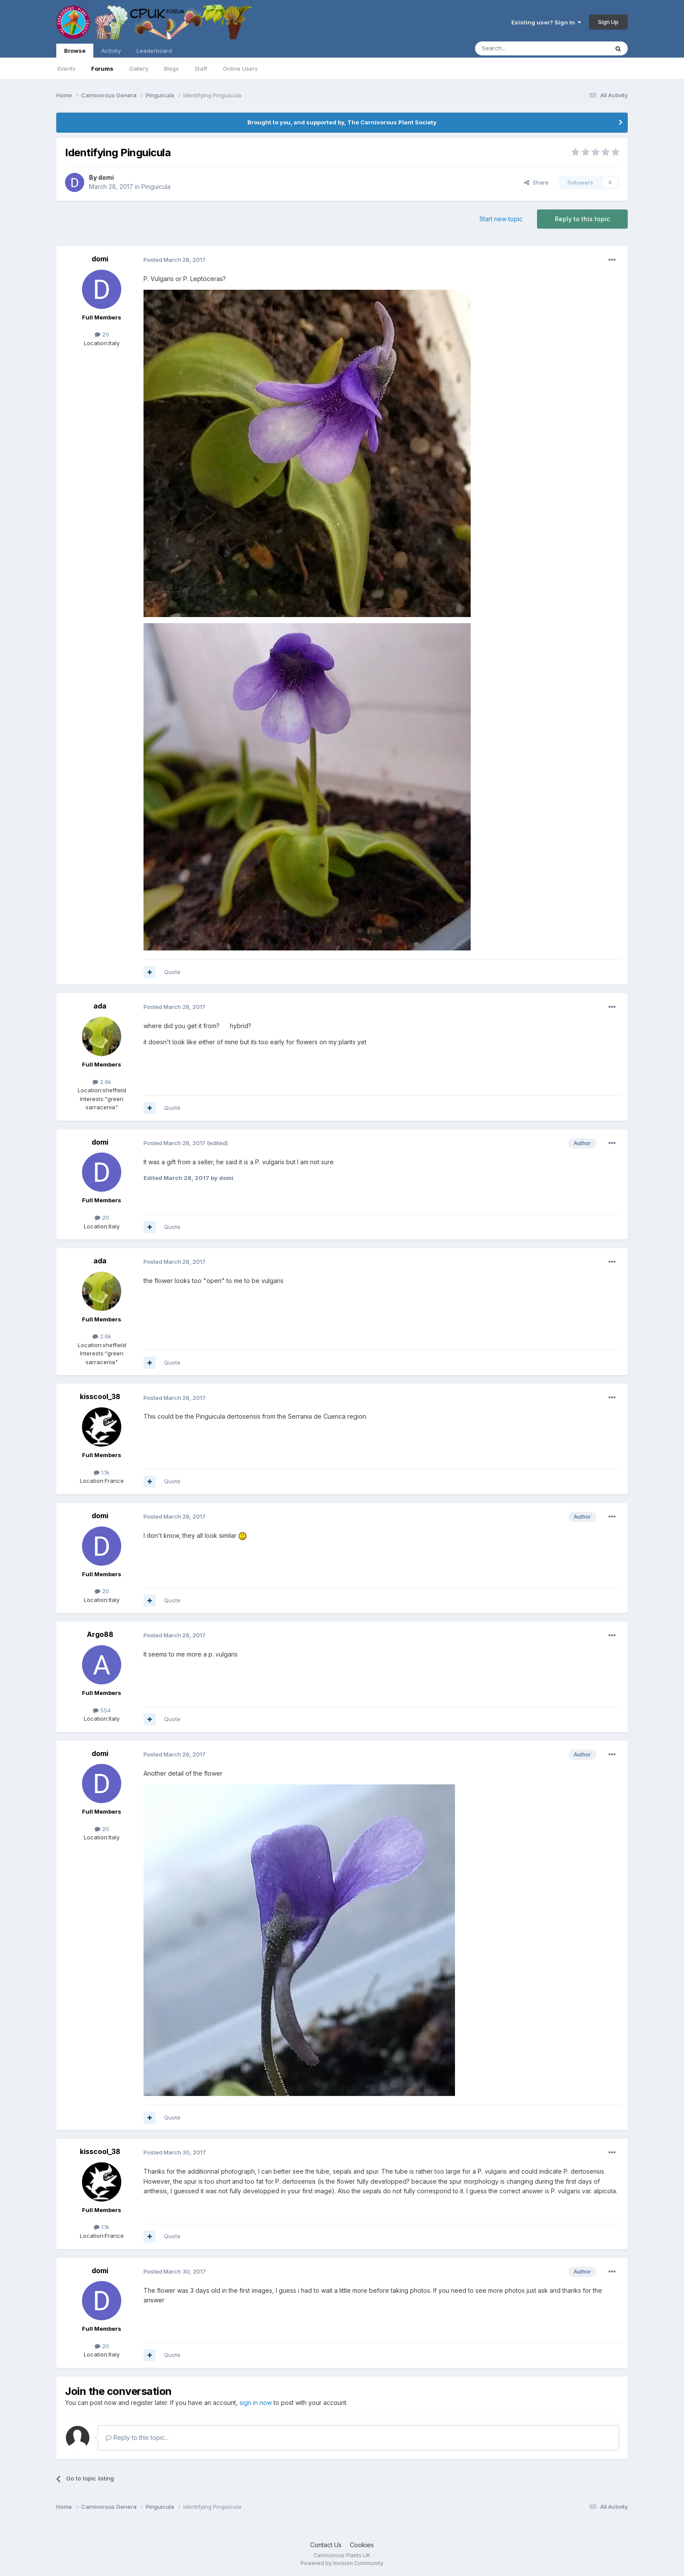 The image size is (684, 2576). Describe the element at coordinates (101, 1472) in the screenshot. I see `1.1k` at that location.